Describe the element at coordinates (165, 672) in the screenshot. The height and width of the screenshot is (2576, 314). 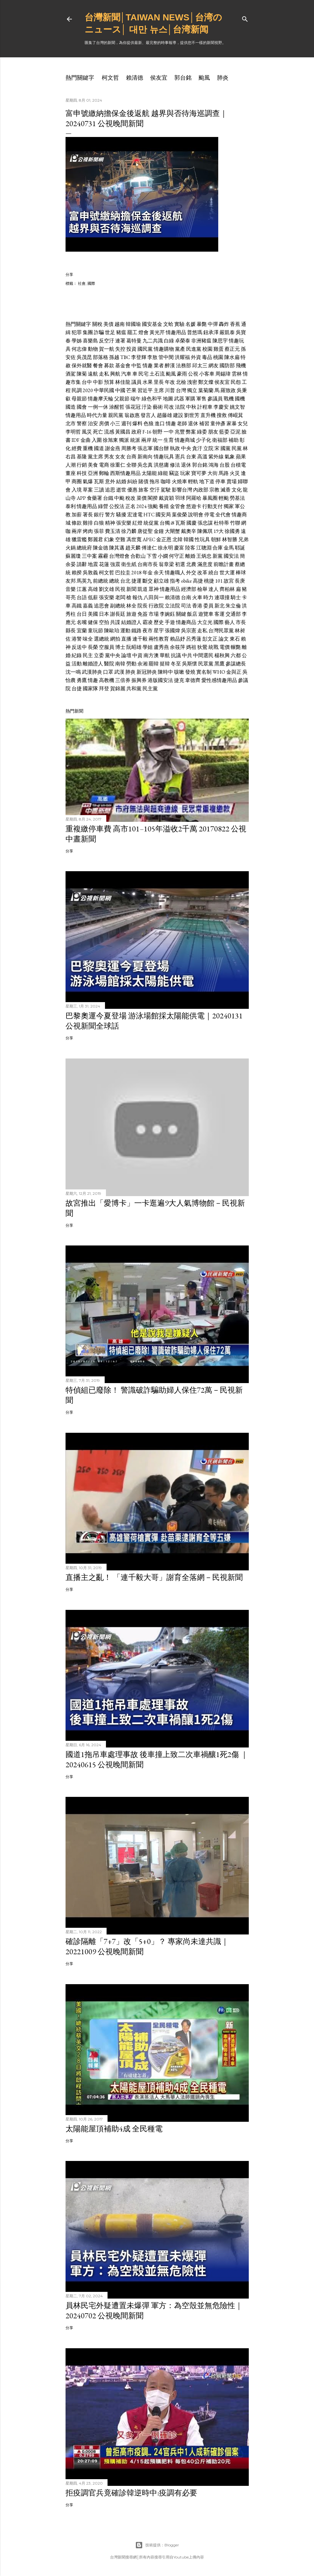
I see `陳時中` at that location.